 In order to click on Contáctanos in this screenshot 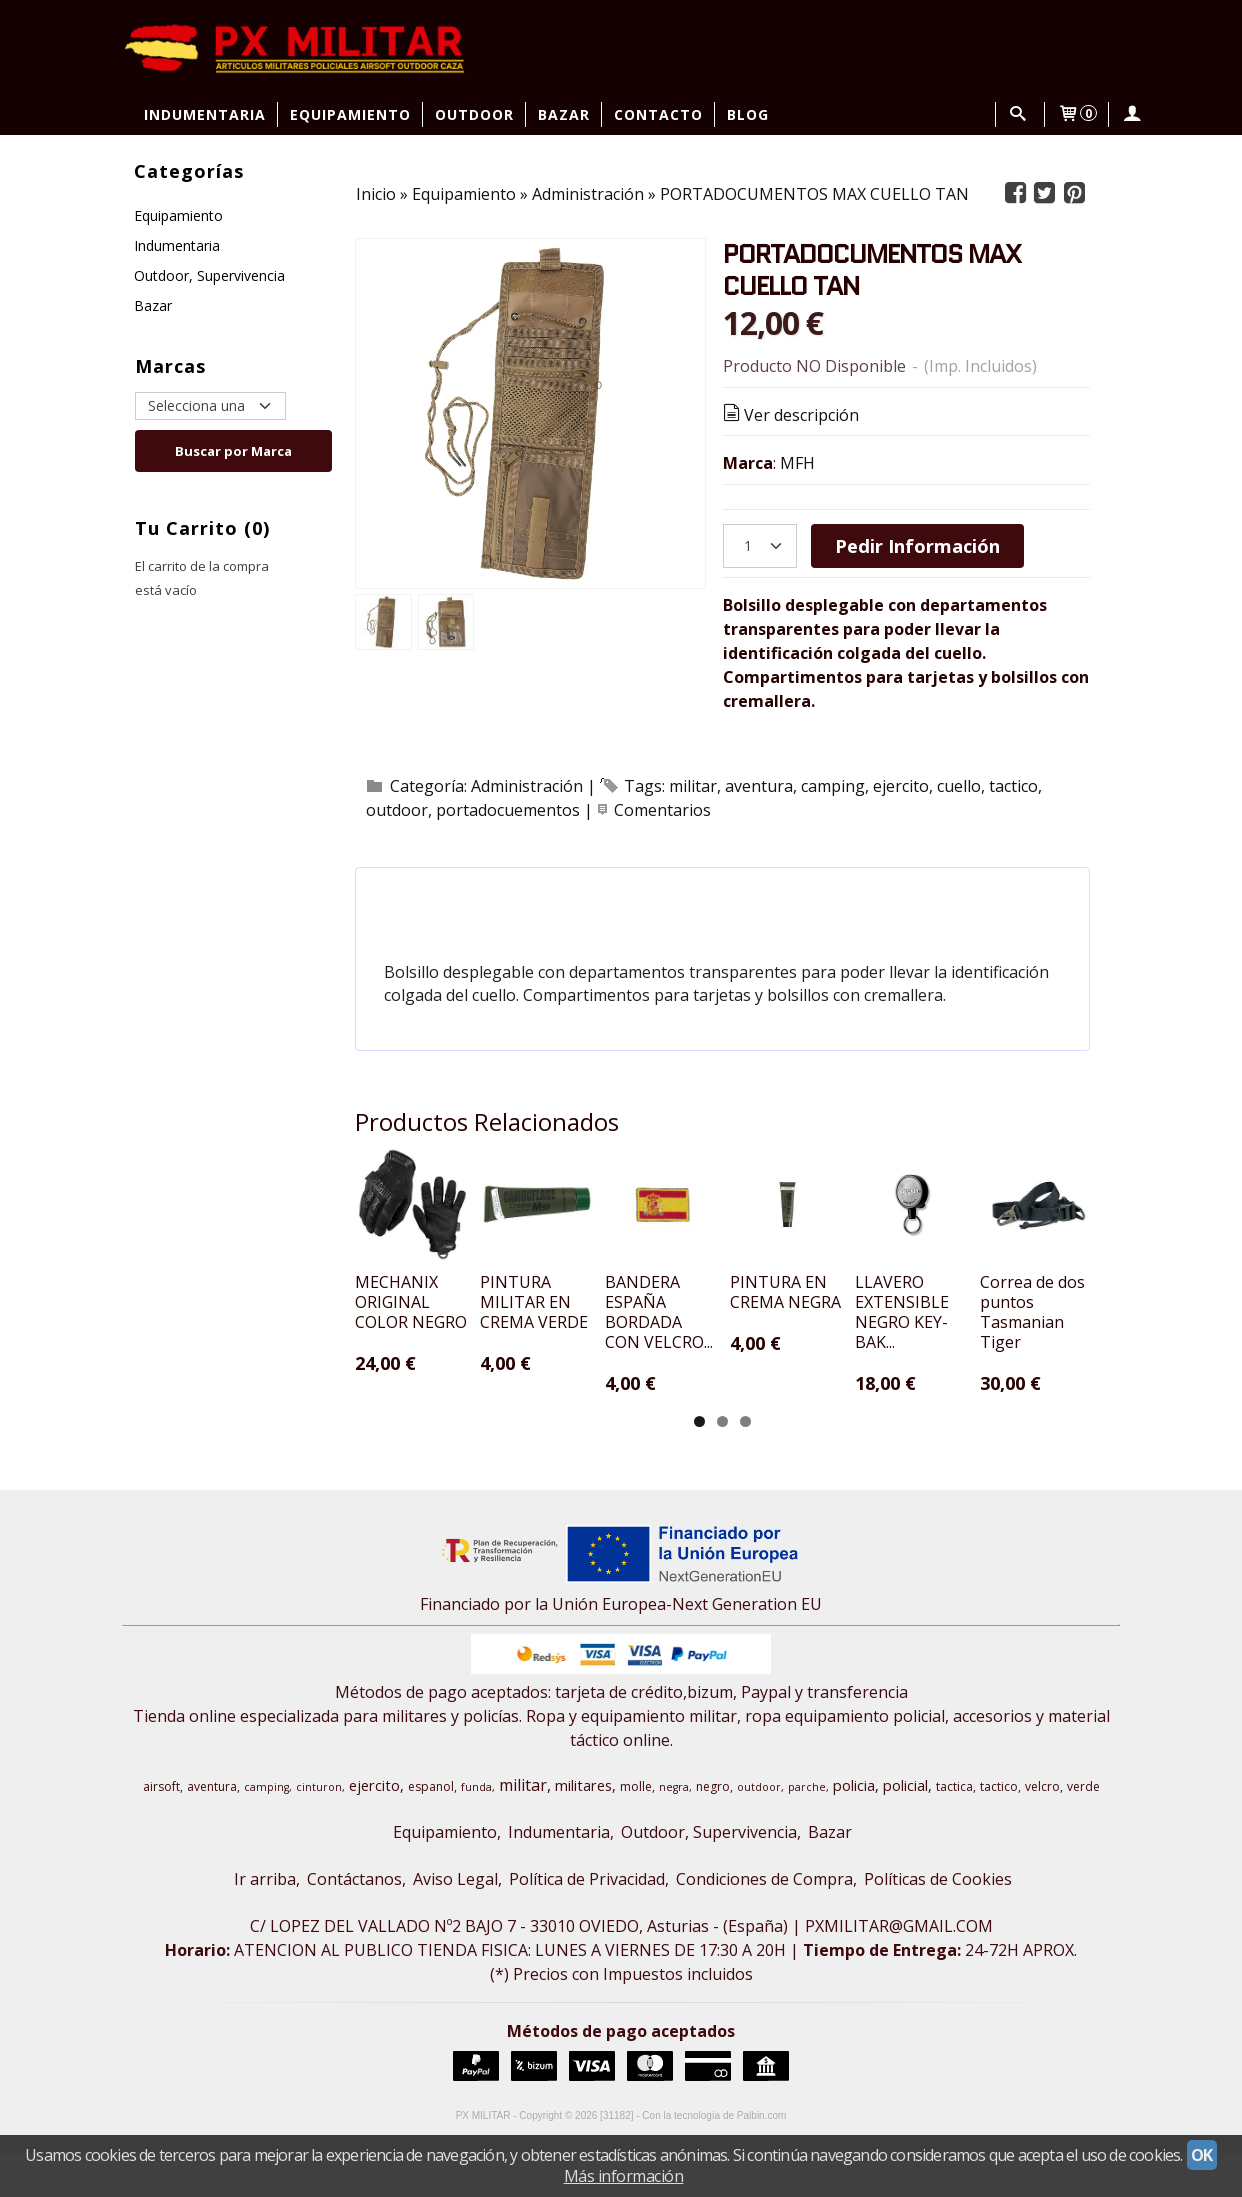, I will do `click(354, 1923)`.